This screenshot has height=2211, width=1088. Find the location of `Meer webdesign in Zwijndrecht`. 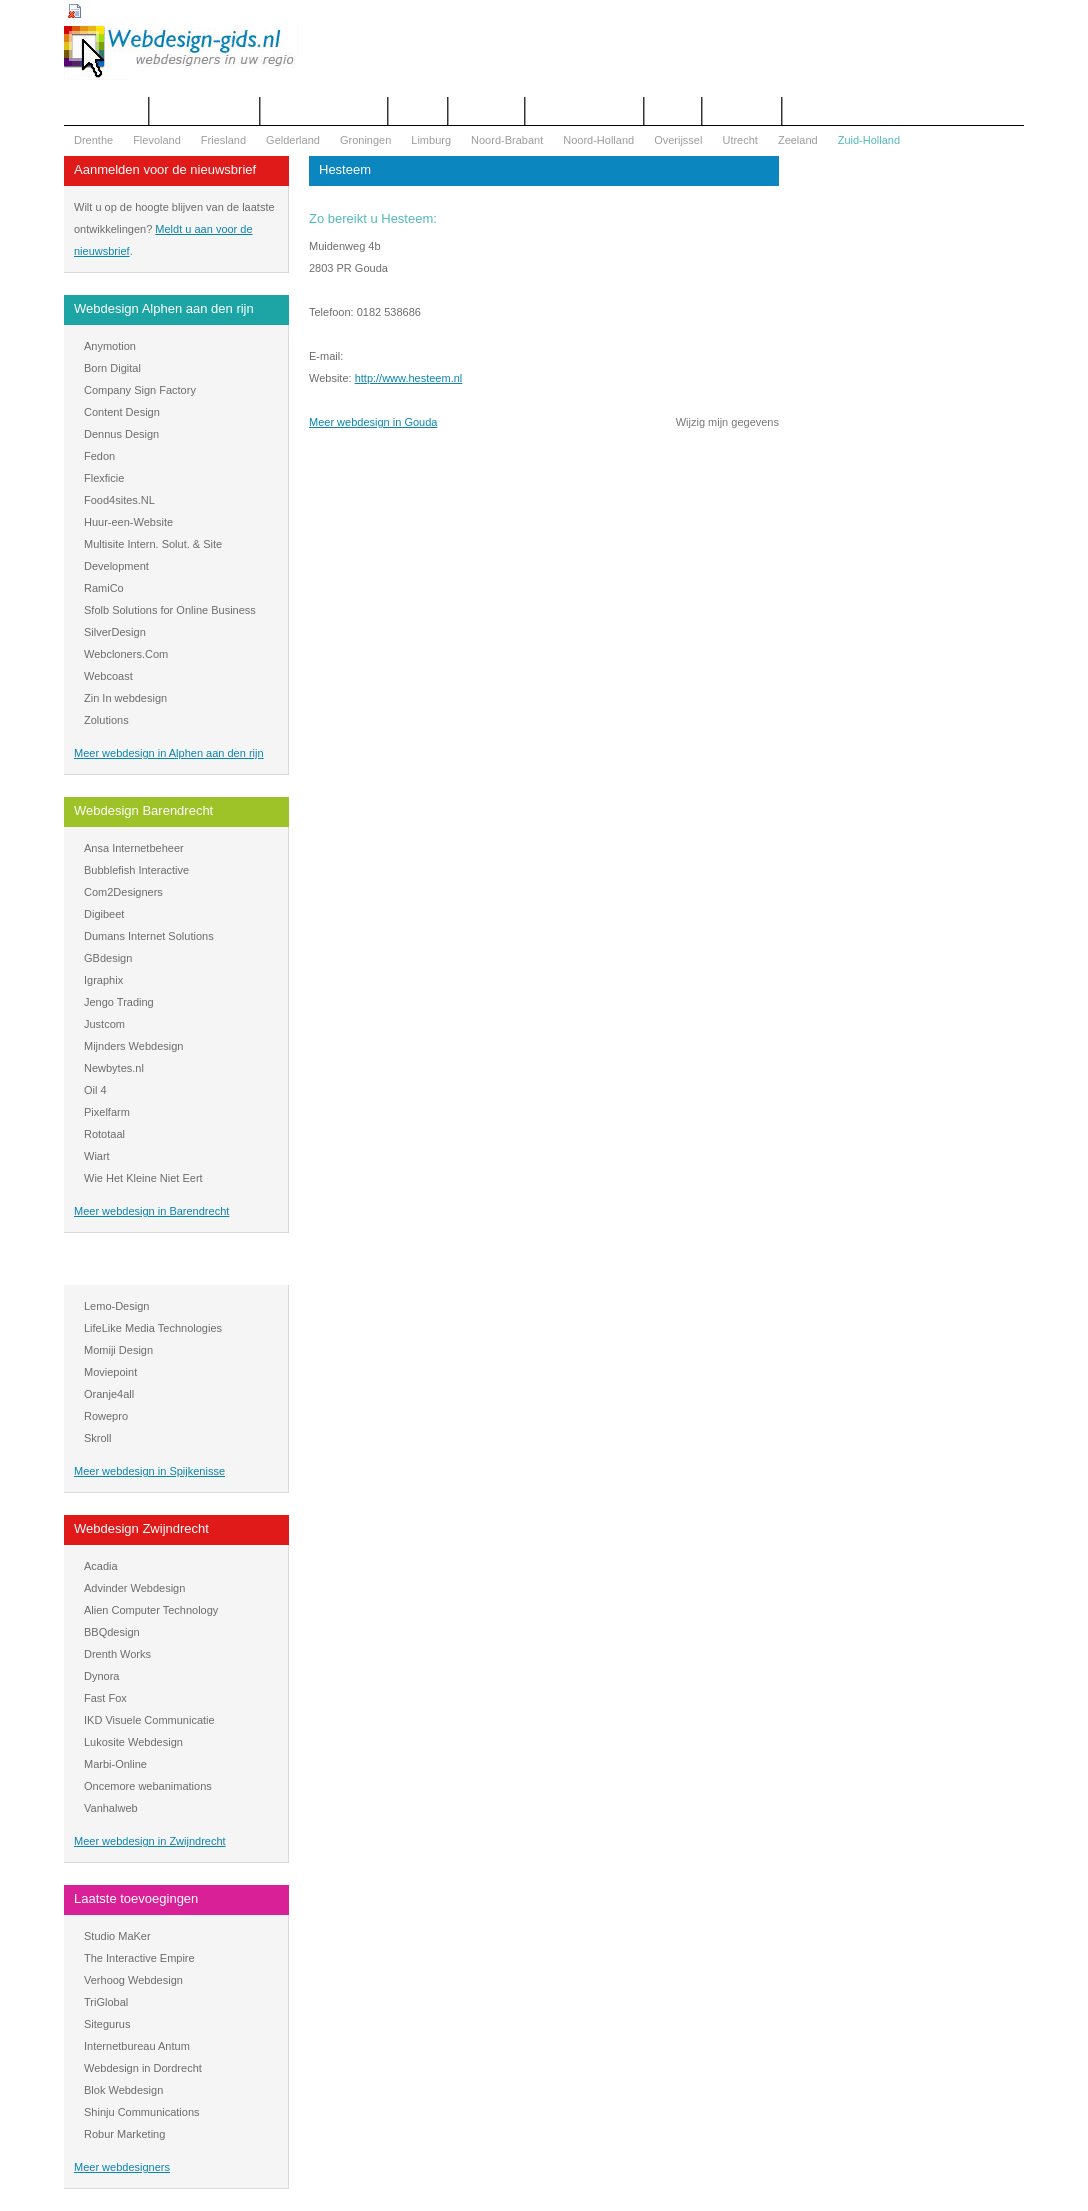

Meer webdesign in Zwijndrecht is located at coordinates (150, 1841).